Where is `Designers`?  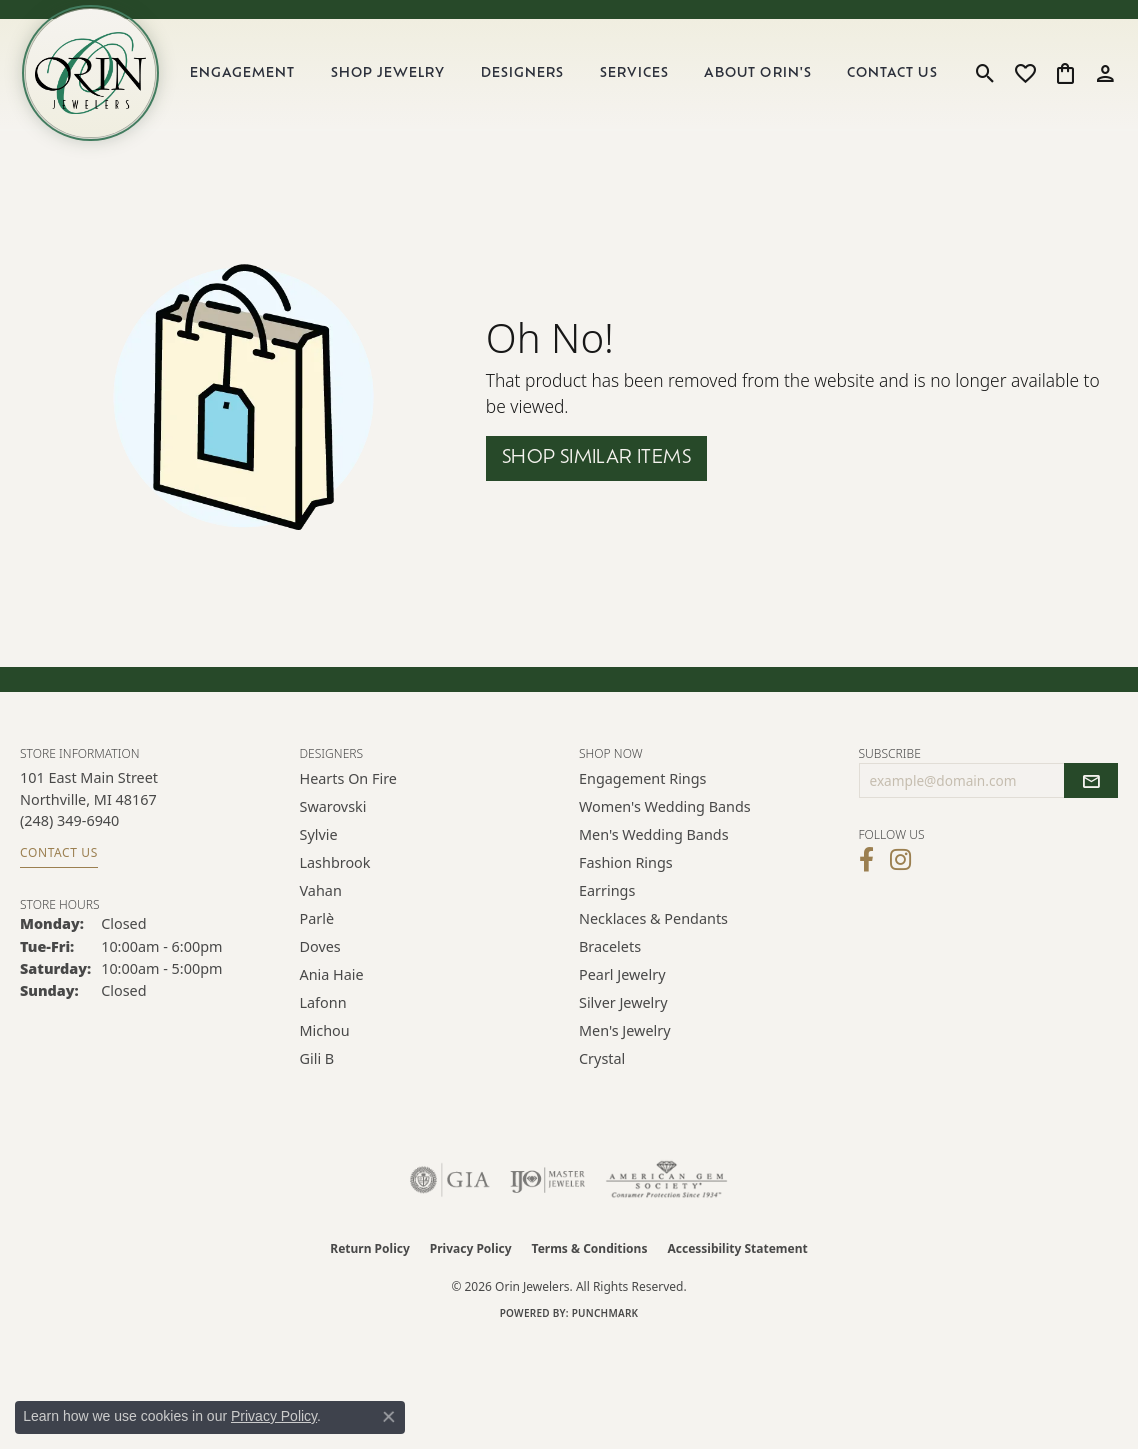 Designers is located at coordinates (529, 79).